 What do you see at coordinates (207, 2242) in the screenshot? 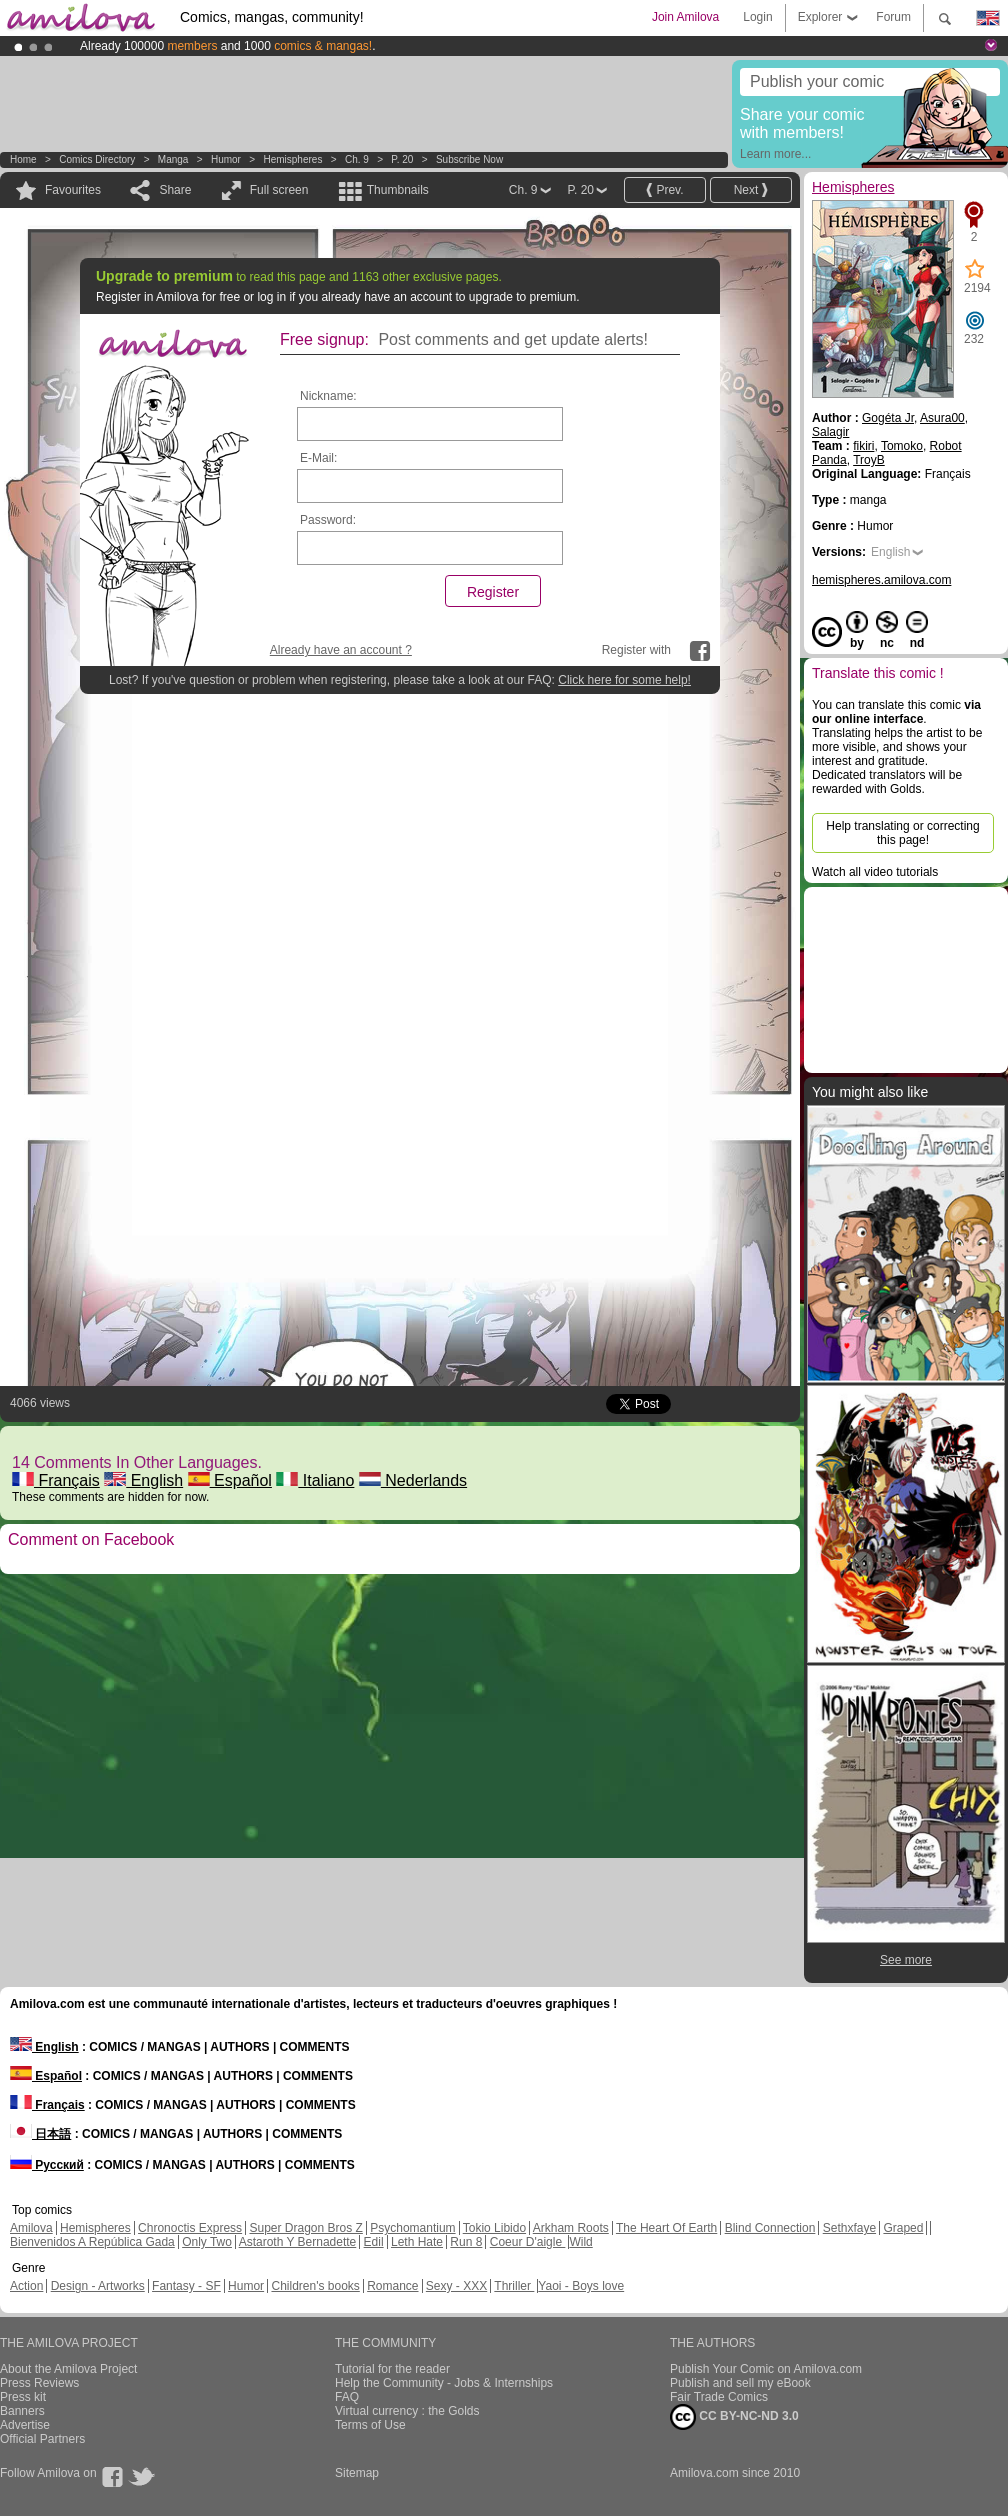
I see `Only Two` at bounding box center [207, 2242].